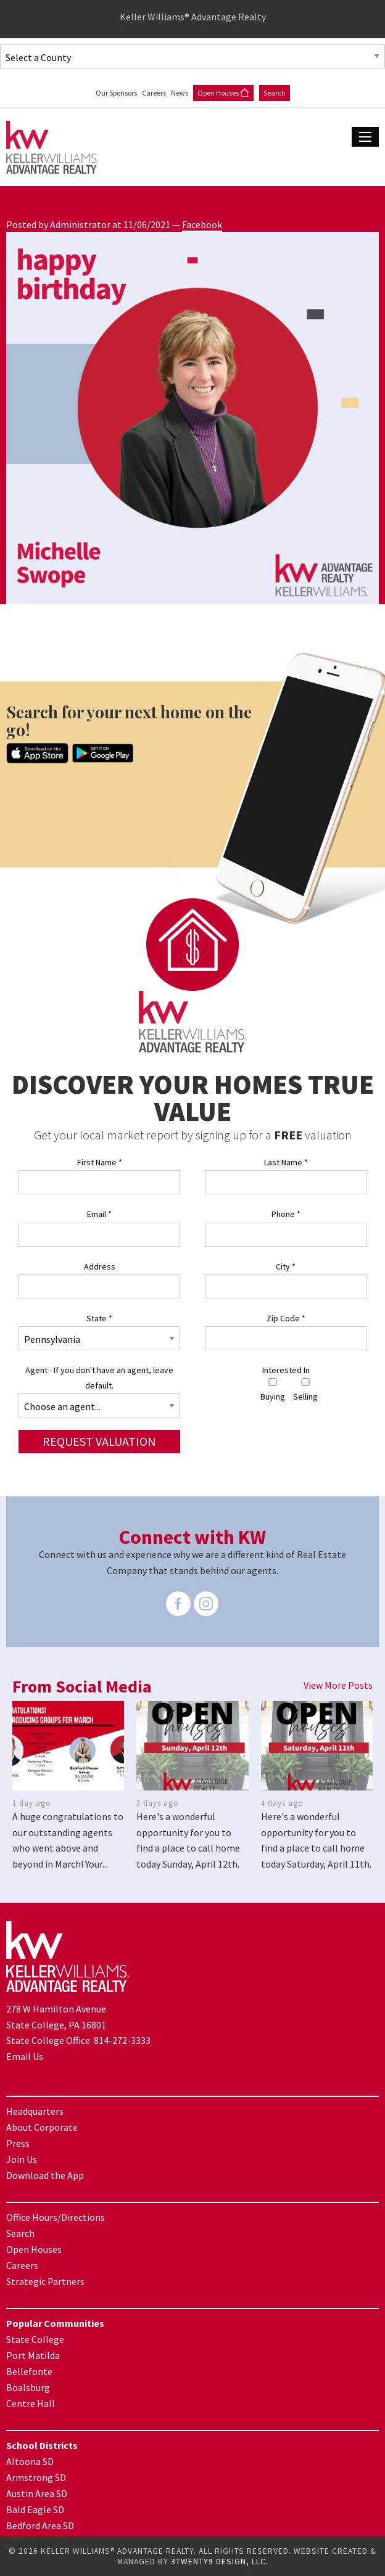 This screenshot has height=2576, width=385. I want to click on Bedford Area SD, so click(40, 2525).